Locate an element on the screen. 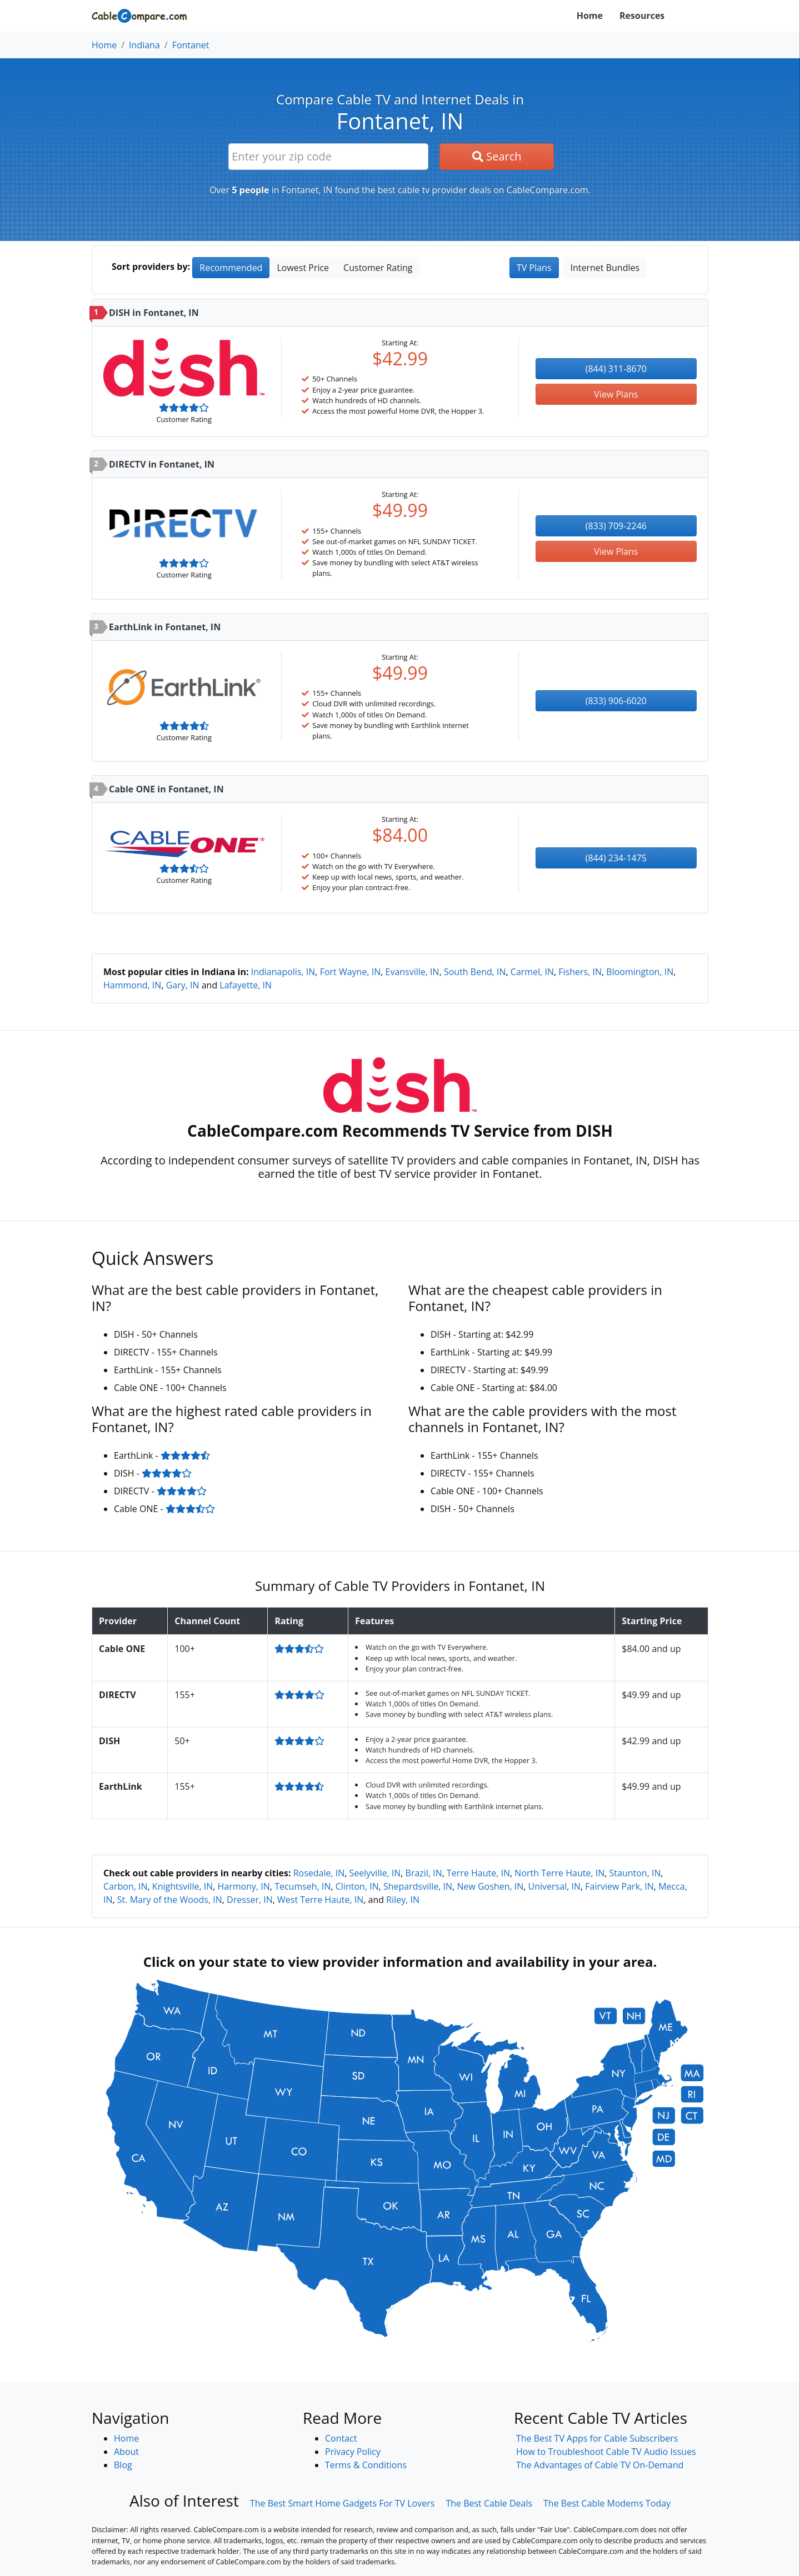 Image resolution: width=800 pixels, height=2576 pixels. Indianapolis, IN is located at coordinates (283, 972).